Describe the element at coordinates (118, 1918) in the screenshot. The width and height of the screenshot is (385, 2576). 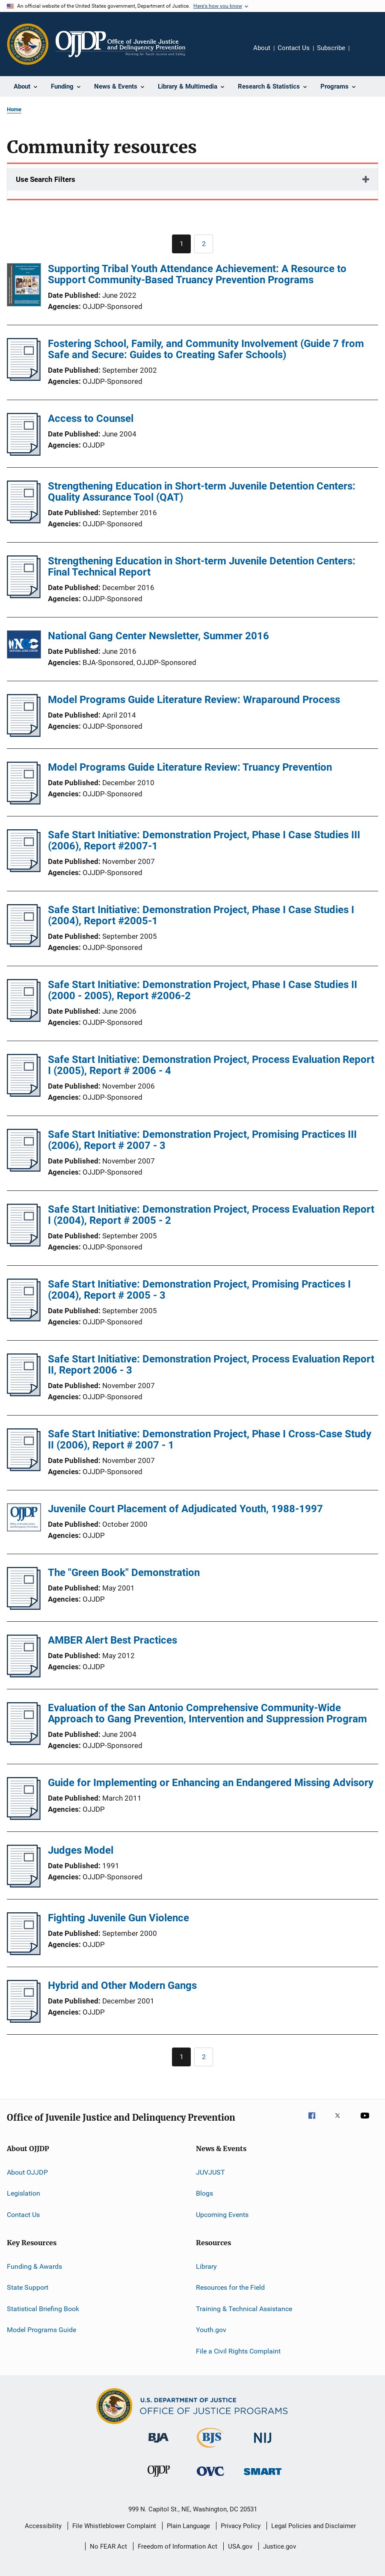
I see `Fighting Juvenile Gun Violence` at that location.